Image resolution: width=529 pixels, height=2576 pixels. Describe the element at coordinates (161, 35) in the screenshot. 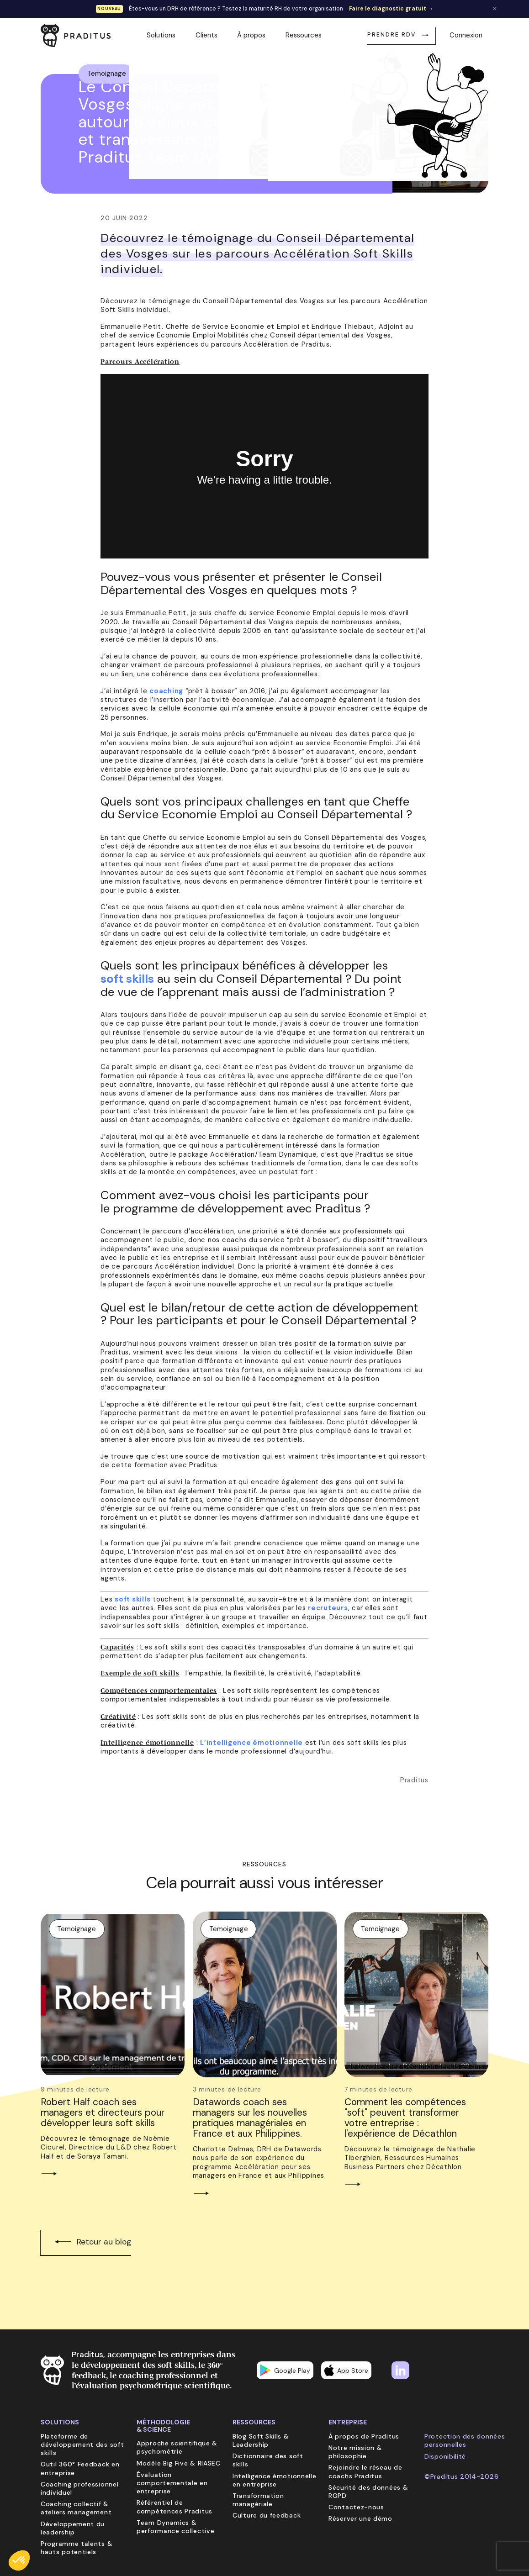

I see `Solutions` at that location.